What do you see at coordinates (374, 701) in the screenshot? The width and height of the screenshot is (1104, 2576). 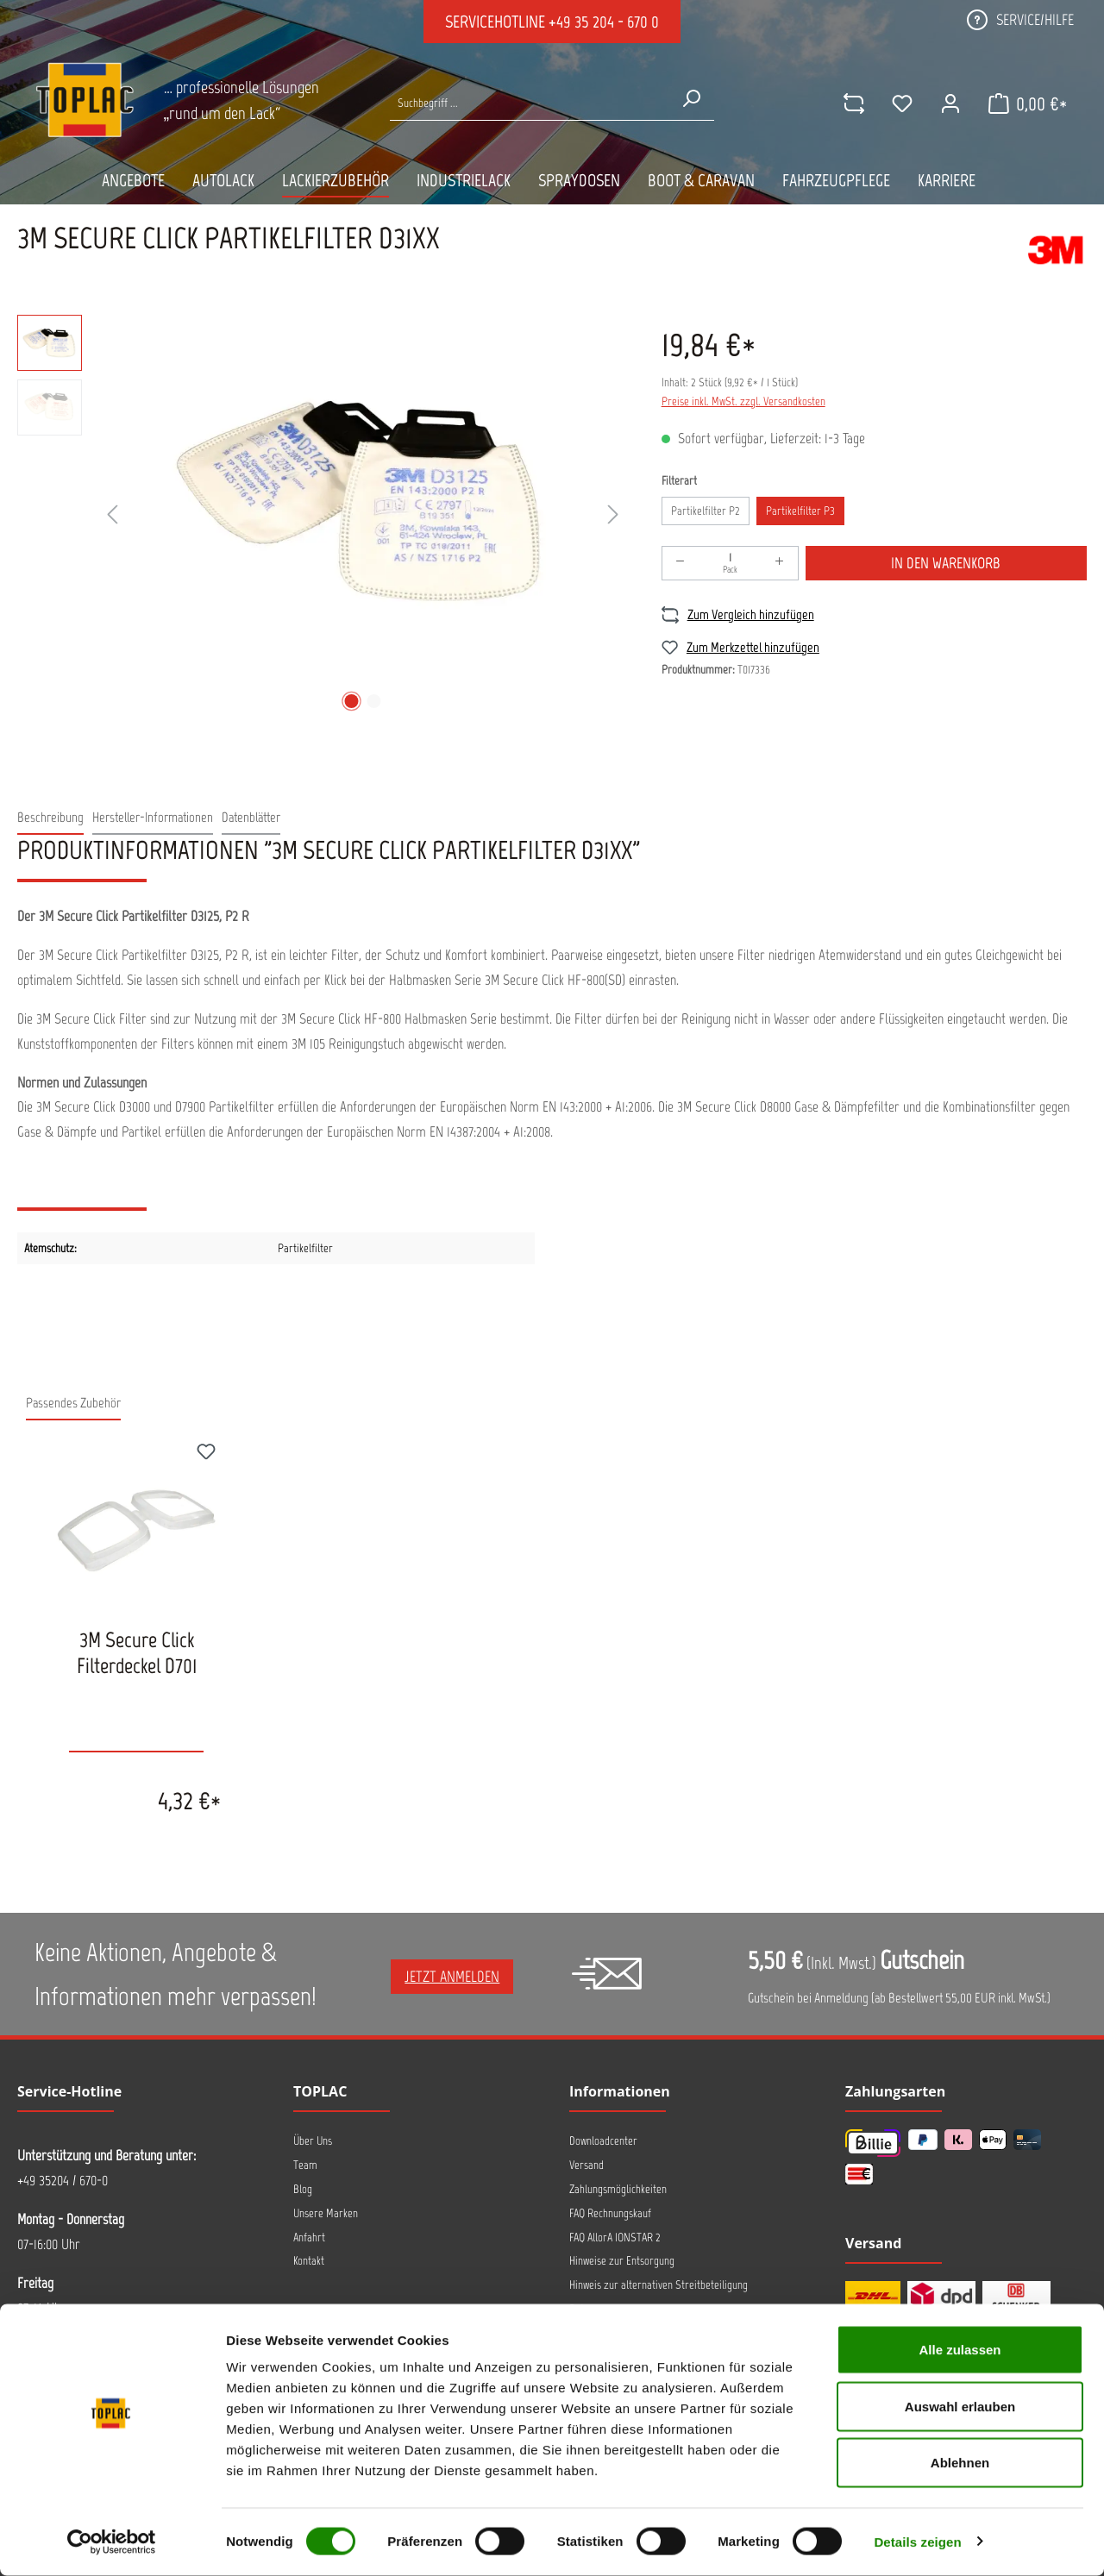 I see `[Zeige Bild 2 von 2]` at bounding box center [374, 701].